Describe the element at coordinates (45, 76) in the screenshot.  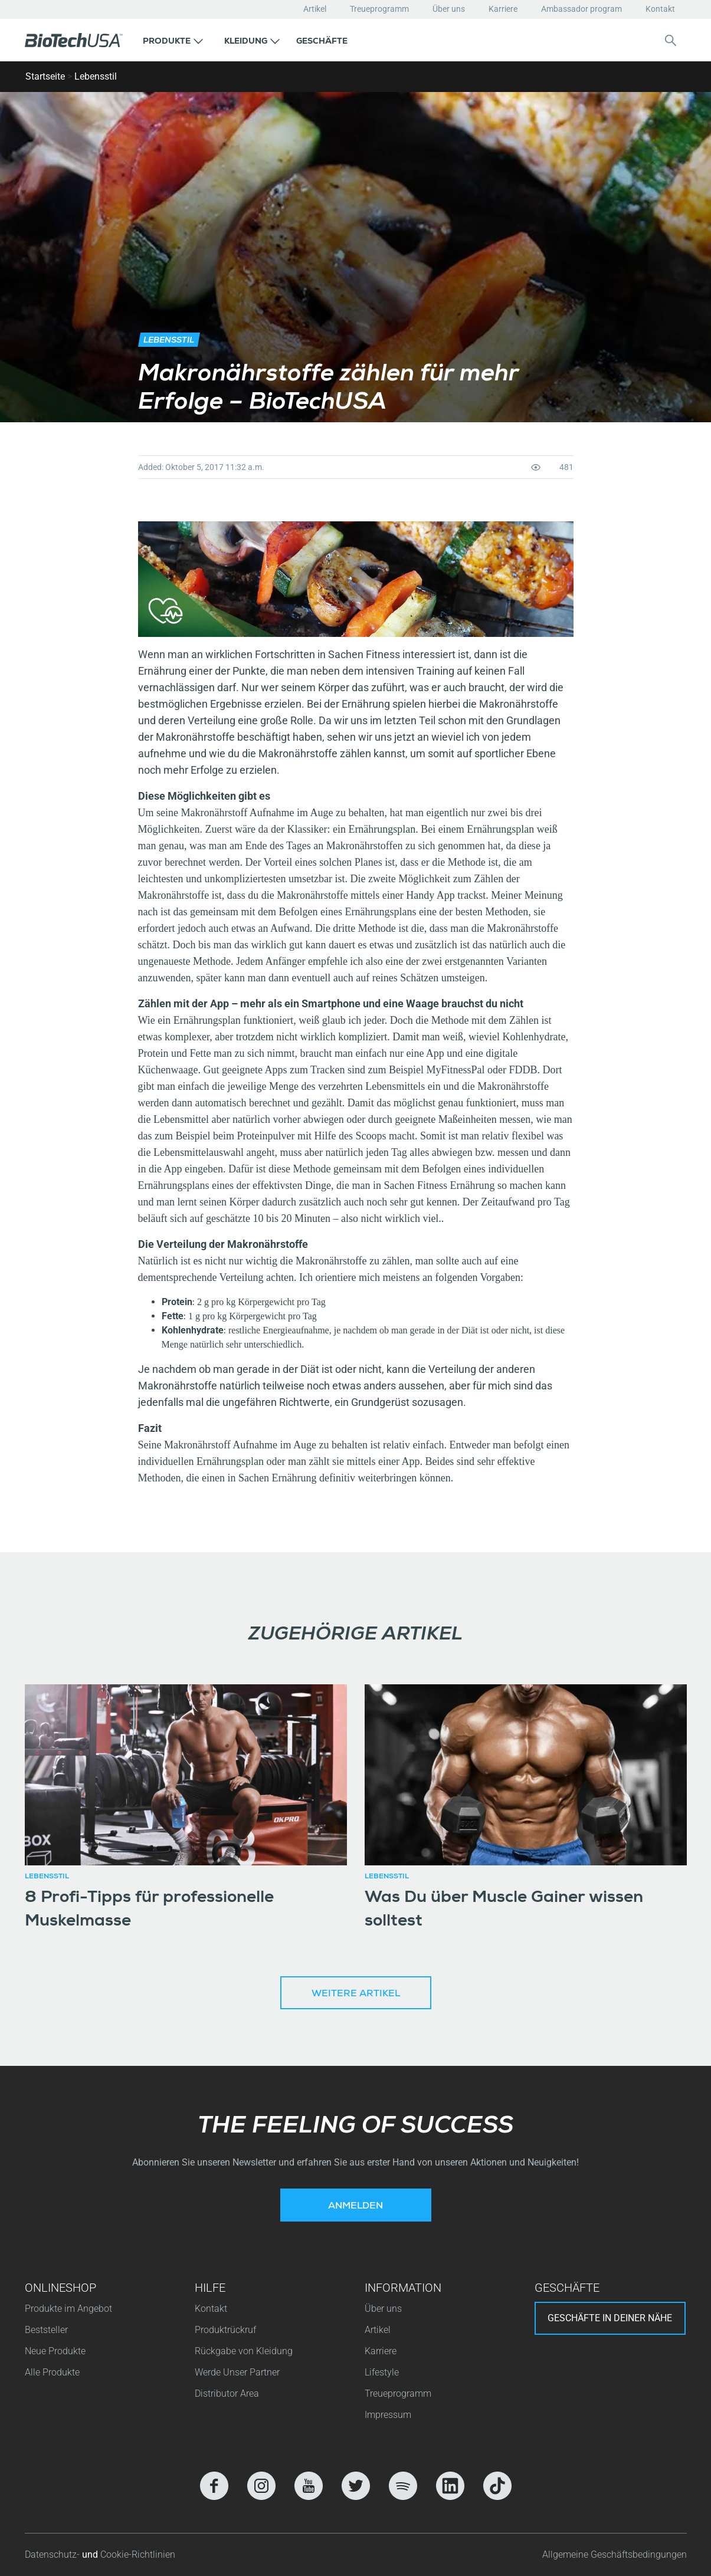
I see `Startseite` at that location.